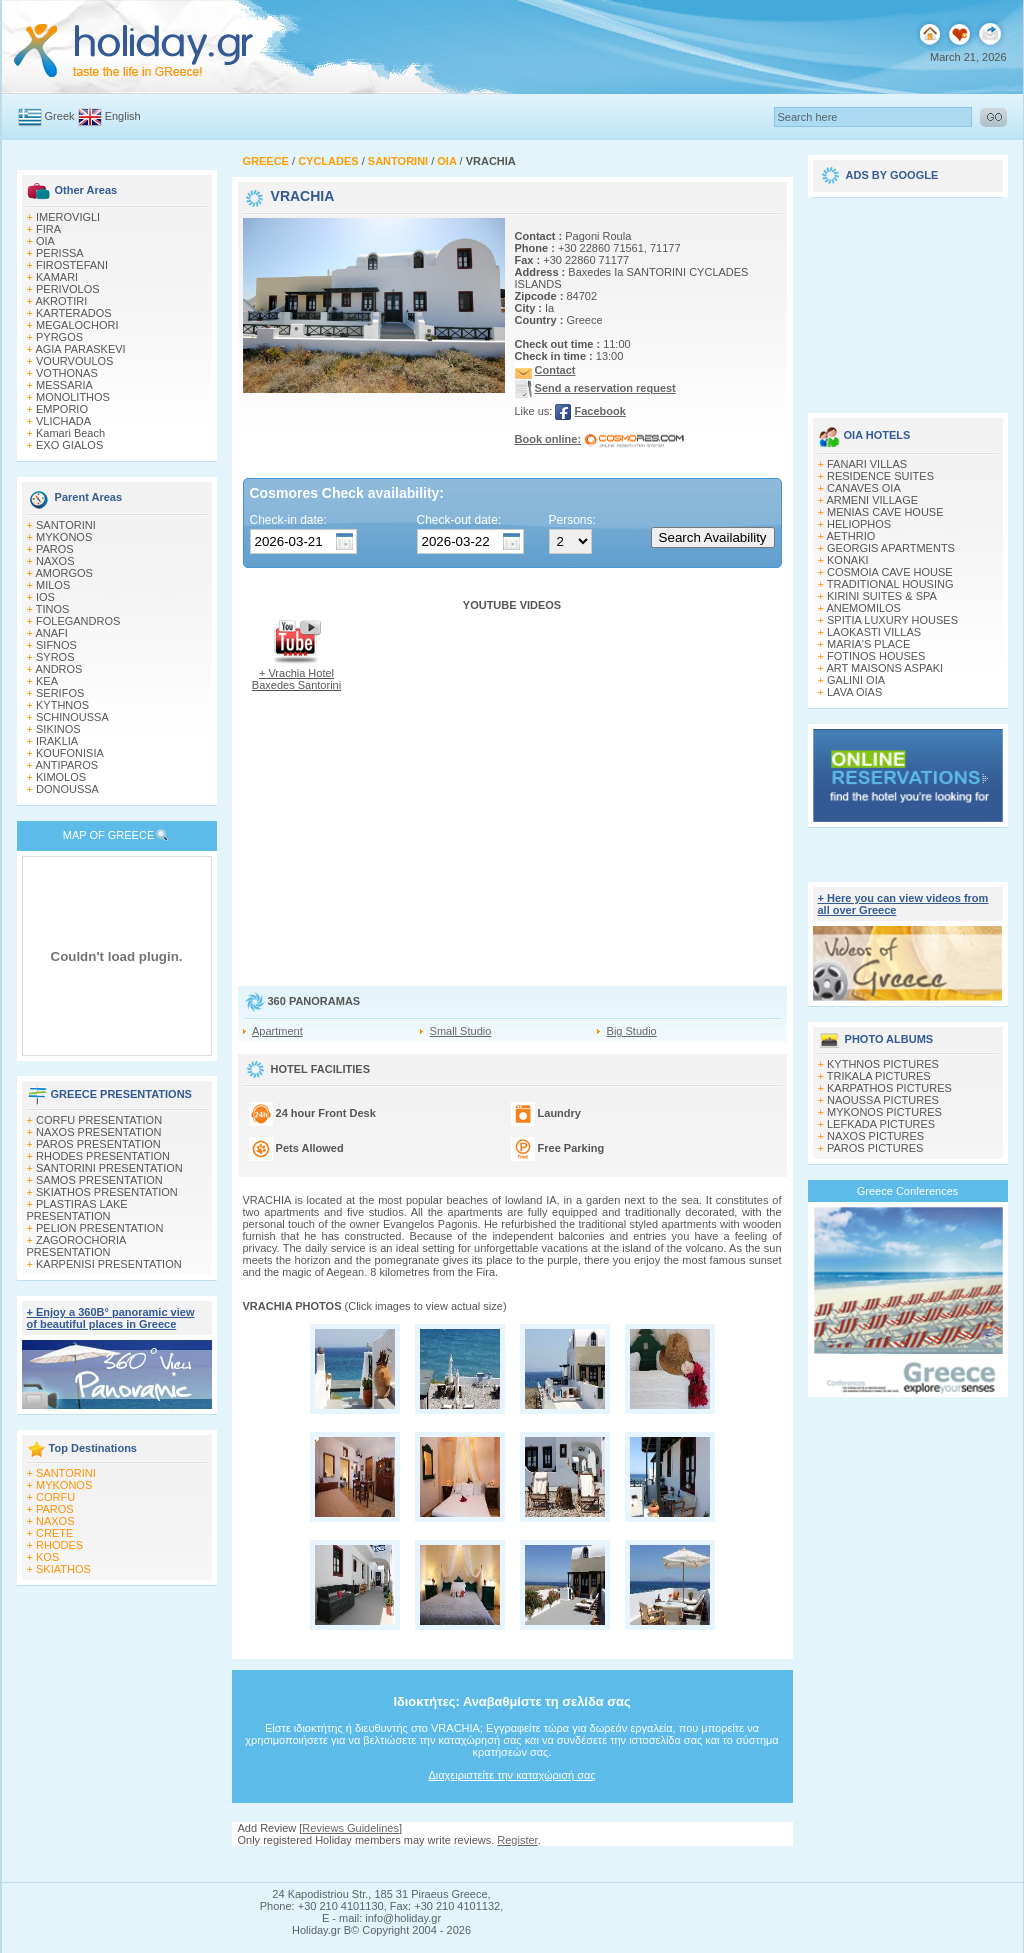  I want to click on DONOUSSA, so click(67, 789).